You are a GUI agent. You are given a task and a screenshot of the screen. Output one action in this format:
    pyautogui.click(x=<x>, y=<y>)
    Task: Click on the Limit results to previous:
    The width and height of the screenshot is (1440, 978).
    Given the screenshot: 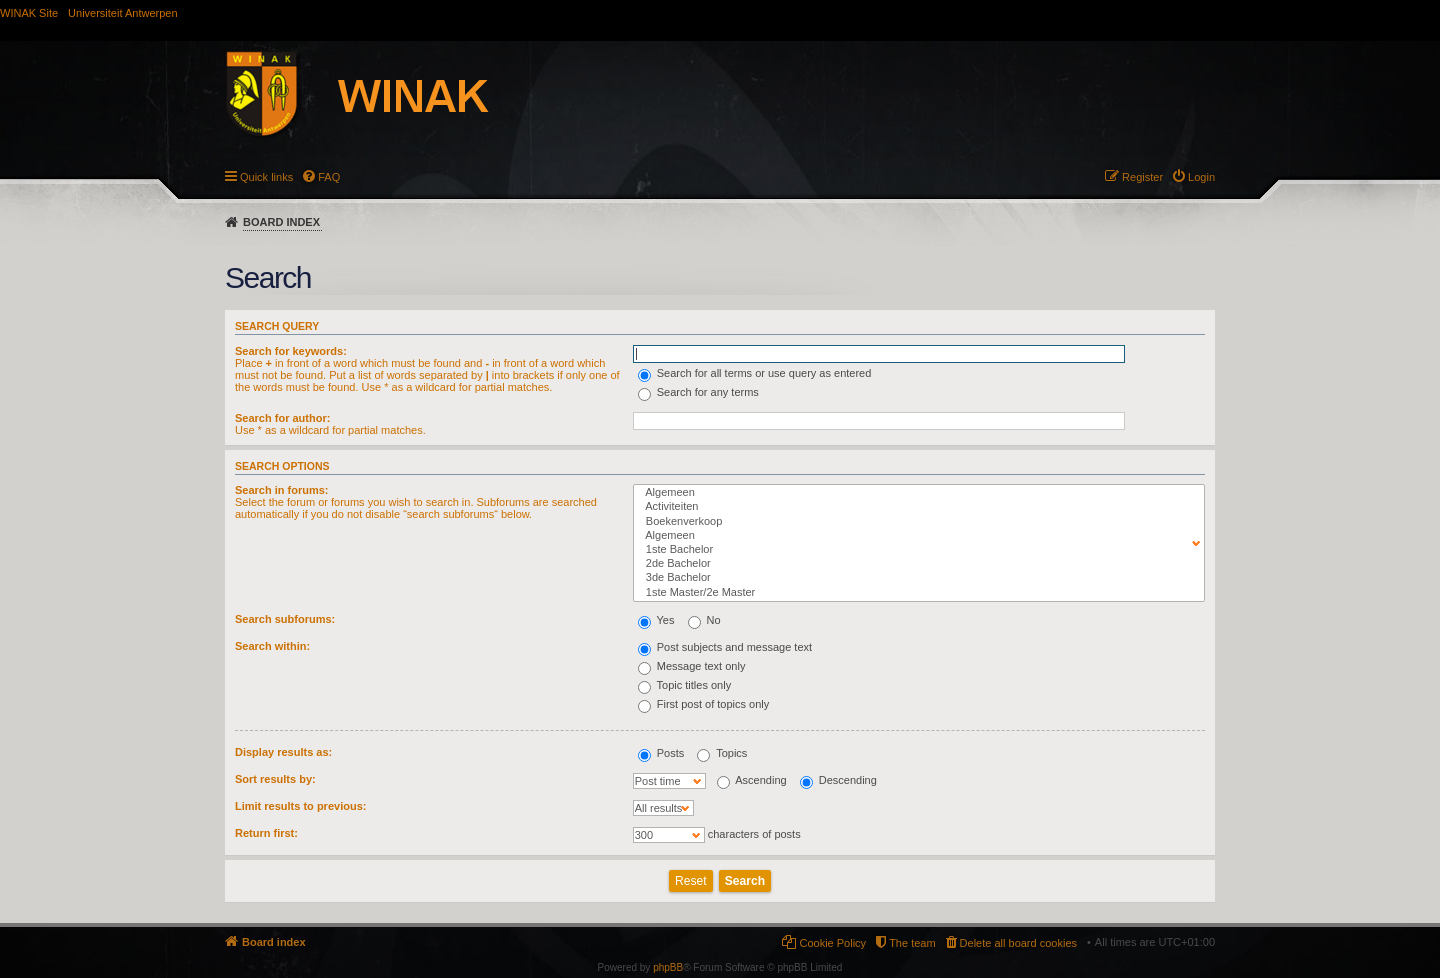 What is the action you would take?
    pyautogui.click(x=300, y=806)
    